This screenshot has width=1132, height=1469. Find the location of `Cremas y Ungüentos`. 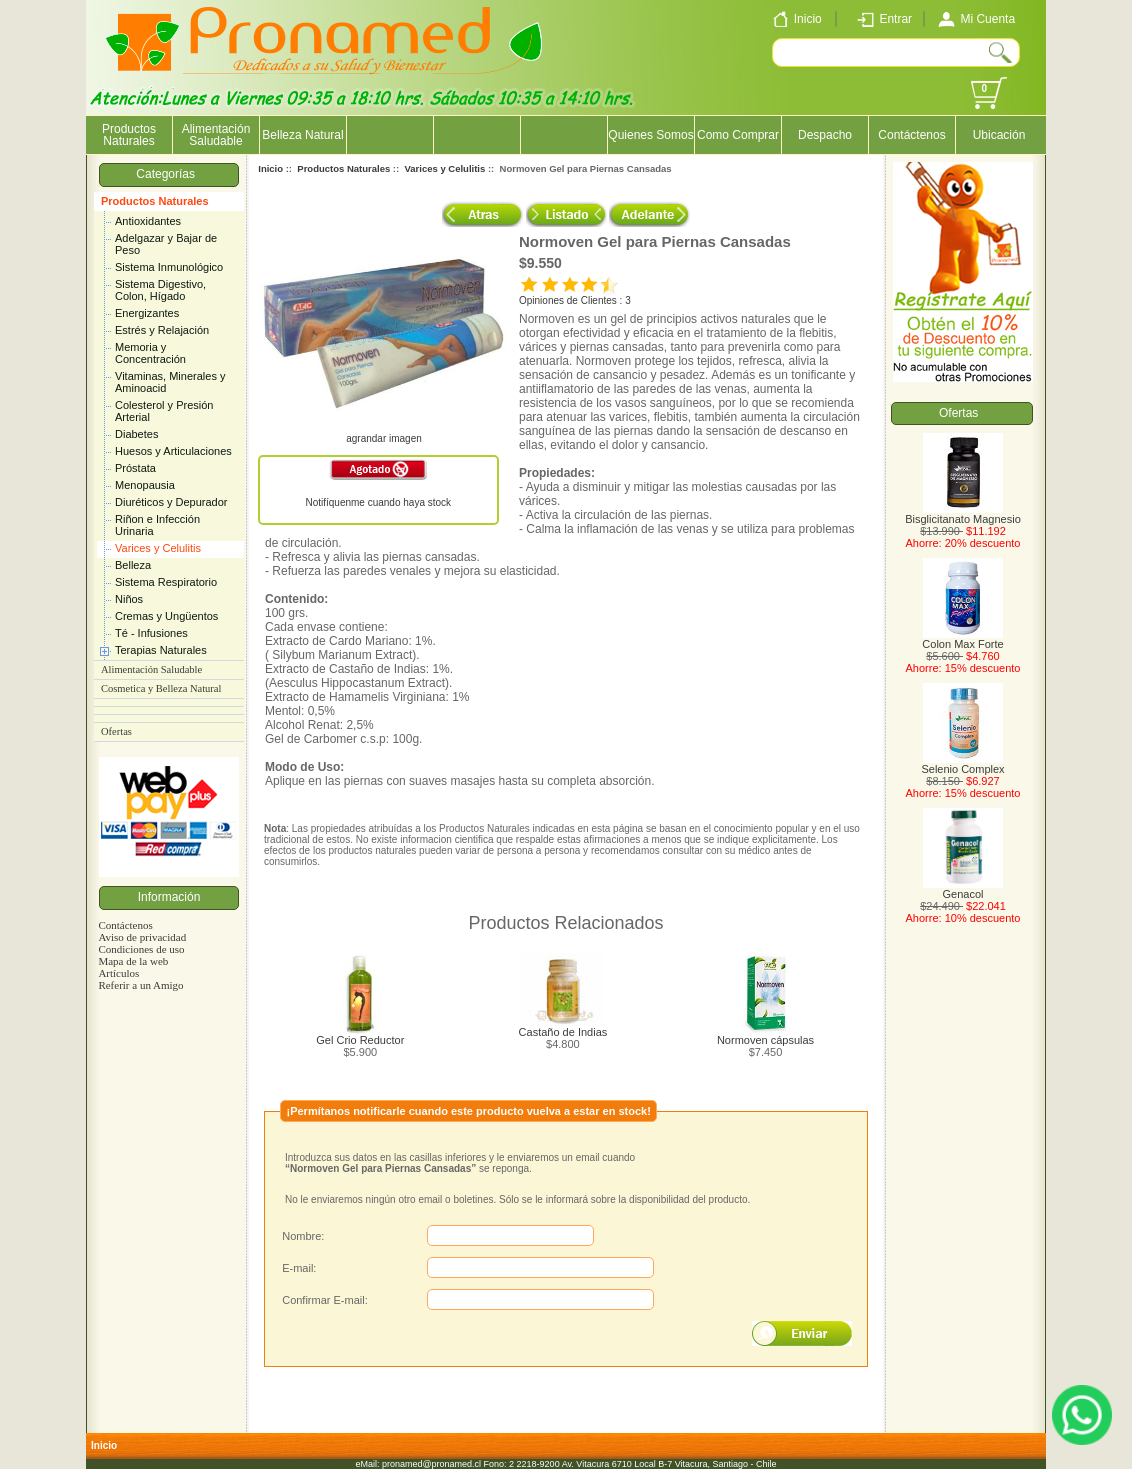

Cremas y Ungüentos is located at coordinates (166, 616).